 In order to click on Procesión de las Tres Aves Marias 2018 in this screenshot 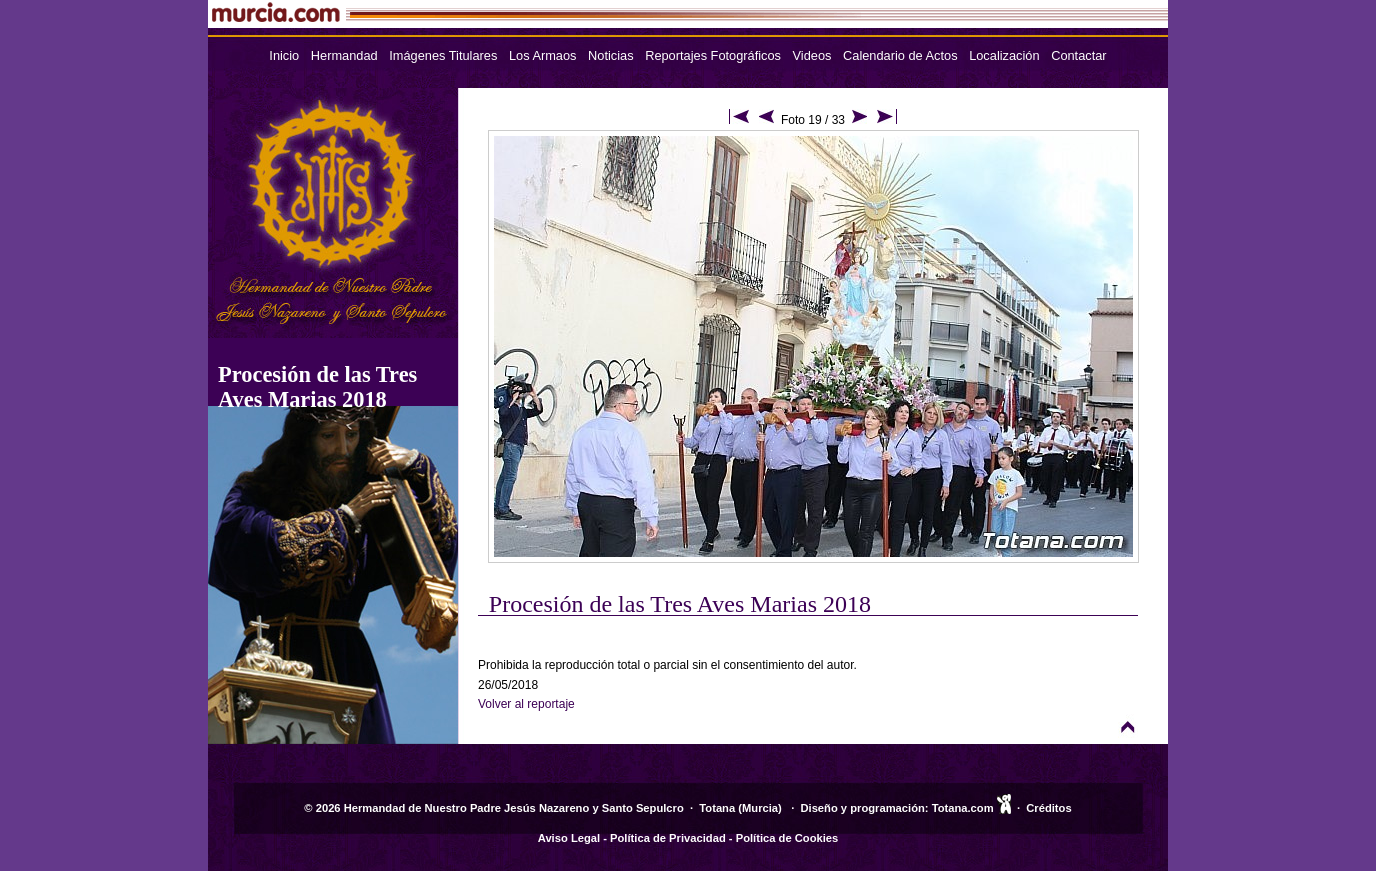, I will do `click(317, 387)`.